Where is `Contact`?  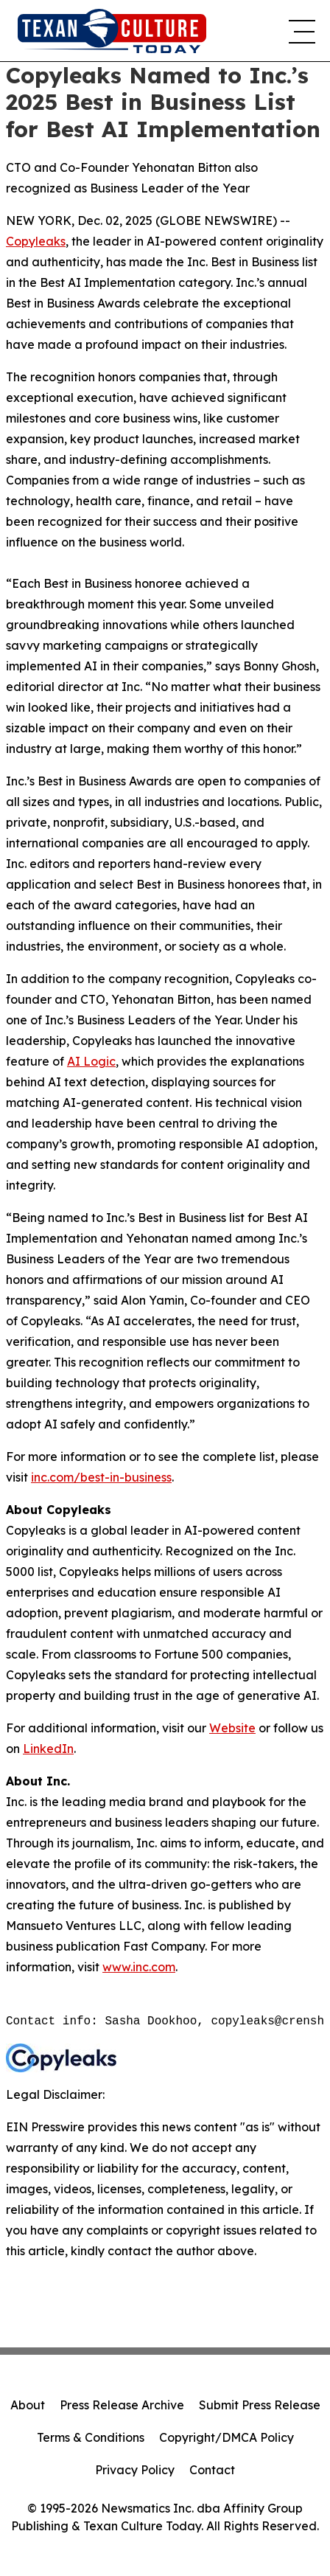
Contact is located at coordinates (212, 2469).